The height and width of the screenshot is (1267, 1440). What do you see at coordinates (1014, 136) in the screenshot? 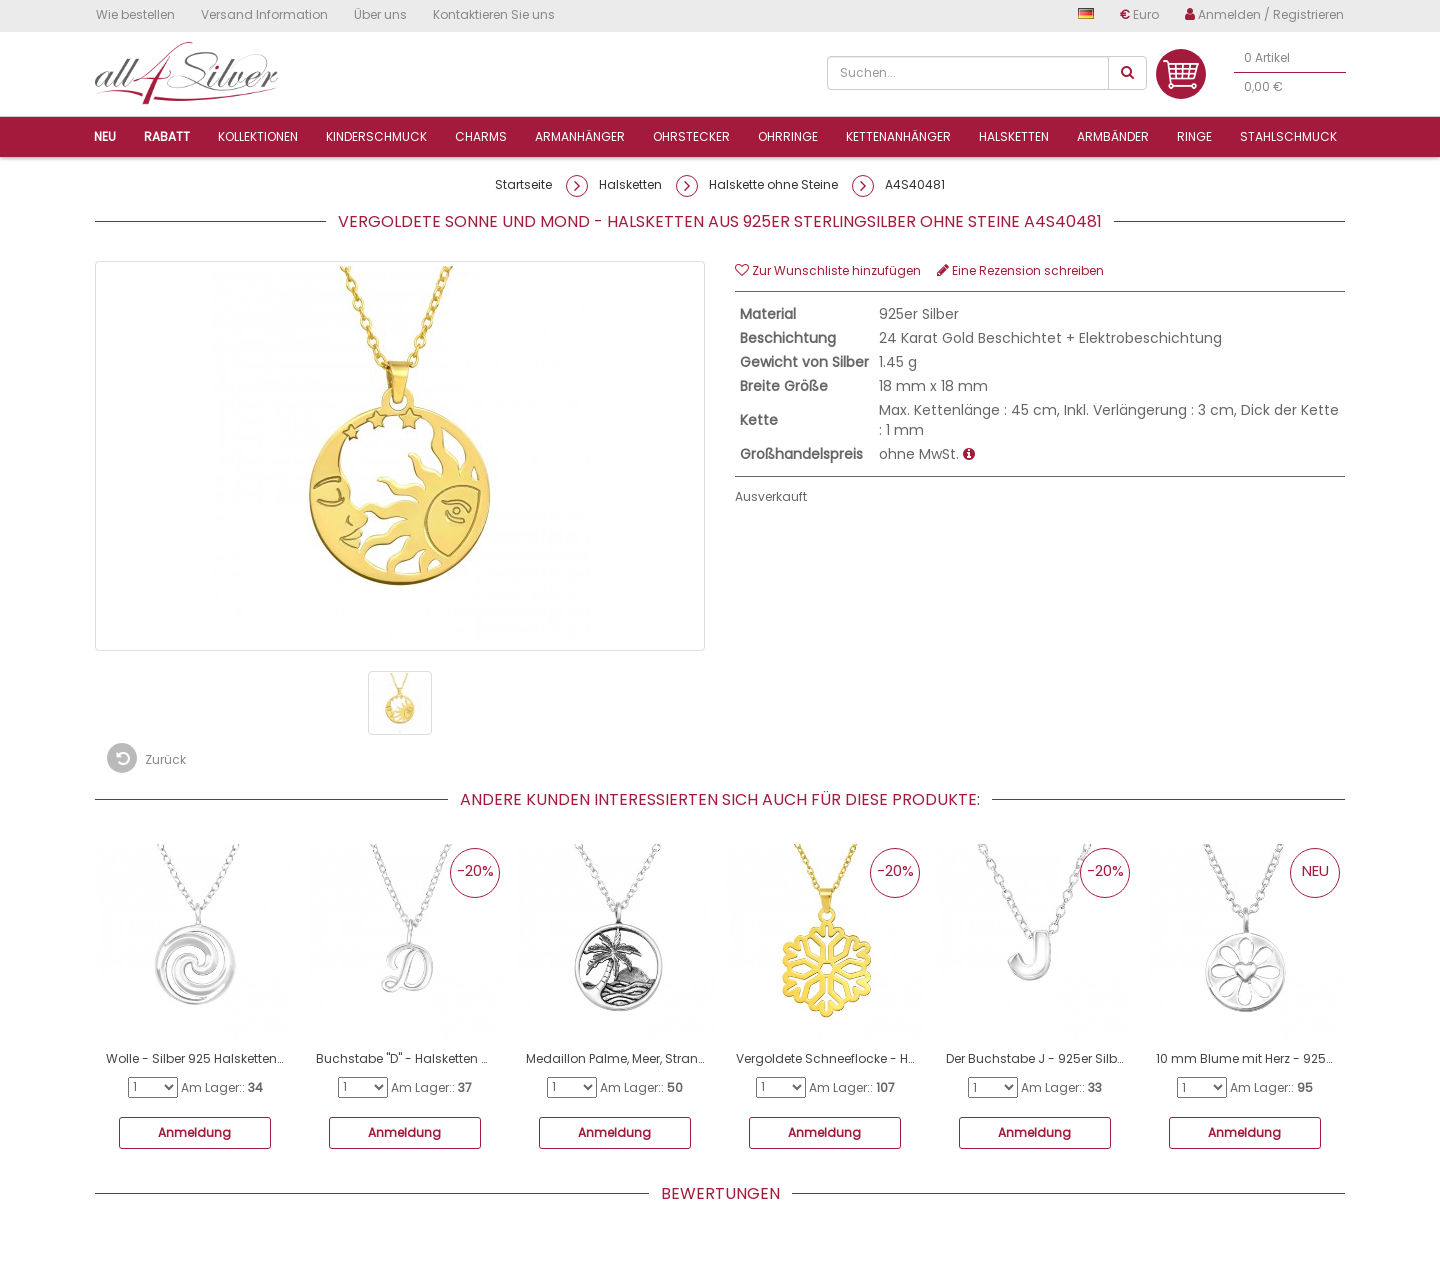
I see `Halsketten` at bounding box center [1014, 136].